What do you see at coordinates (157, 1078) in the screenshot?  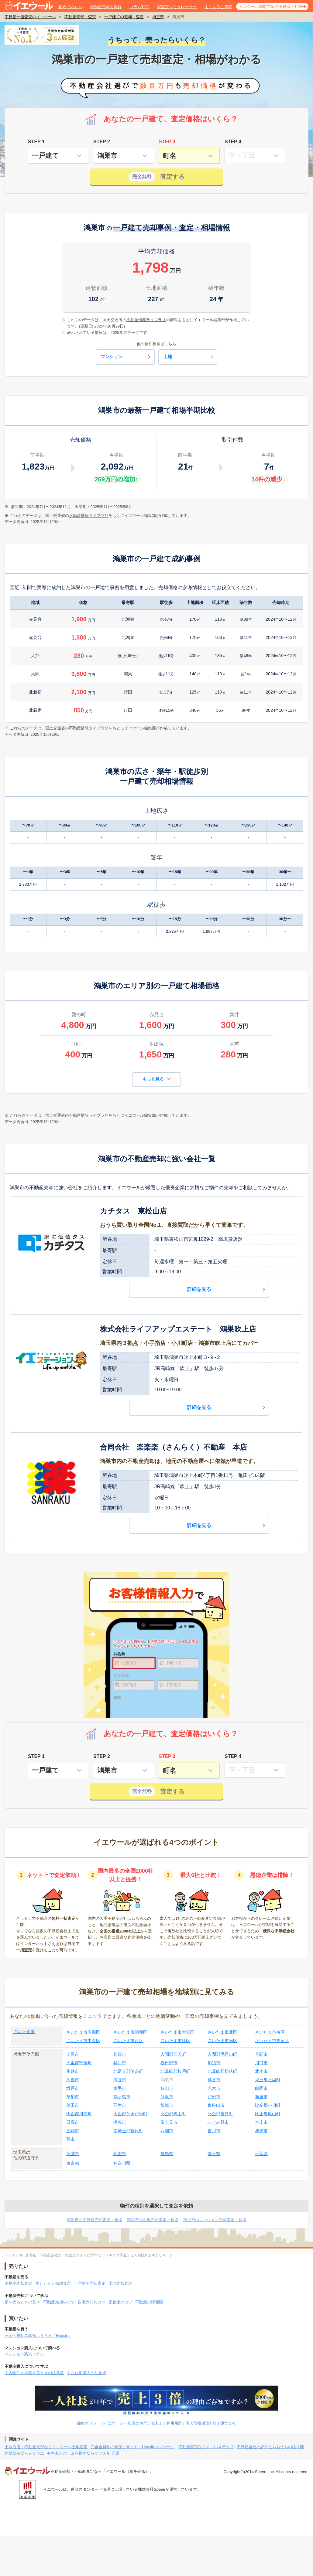 I see `もっと見る` at bounding box center [157, 1078].